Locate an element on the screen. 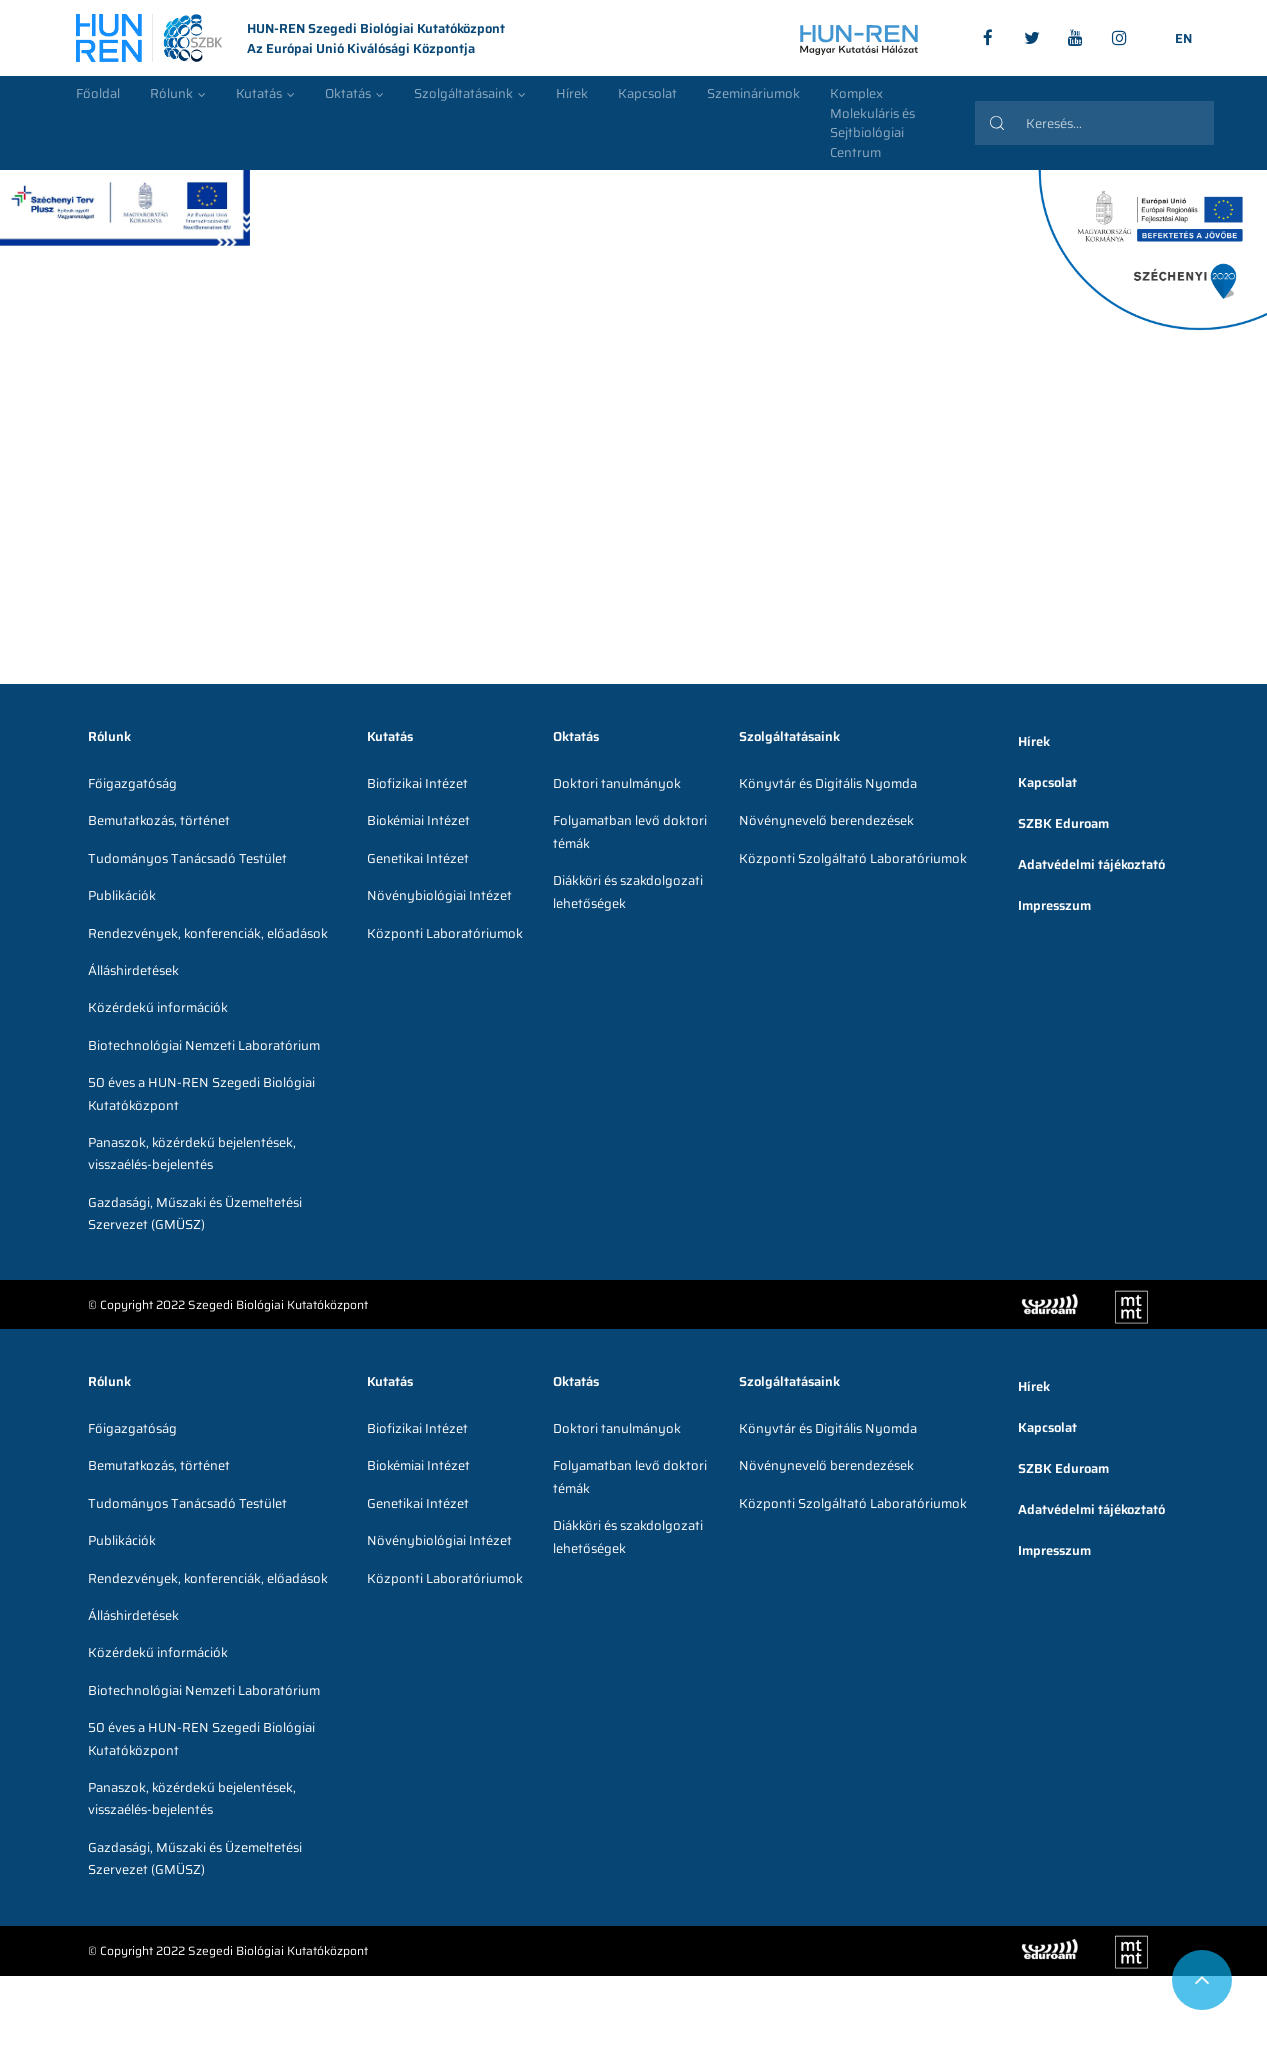 Image resolution: width=1267 pixels, height=2065 pixels. SZBK Eduroam is located at coordinates (1063, 823).